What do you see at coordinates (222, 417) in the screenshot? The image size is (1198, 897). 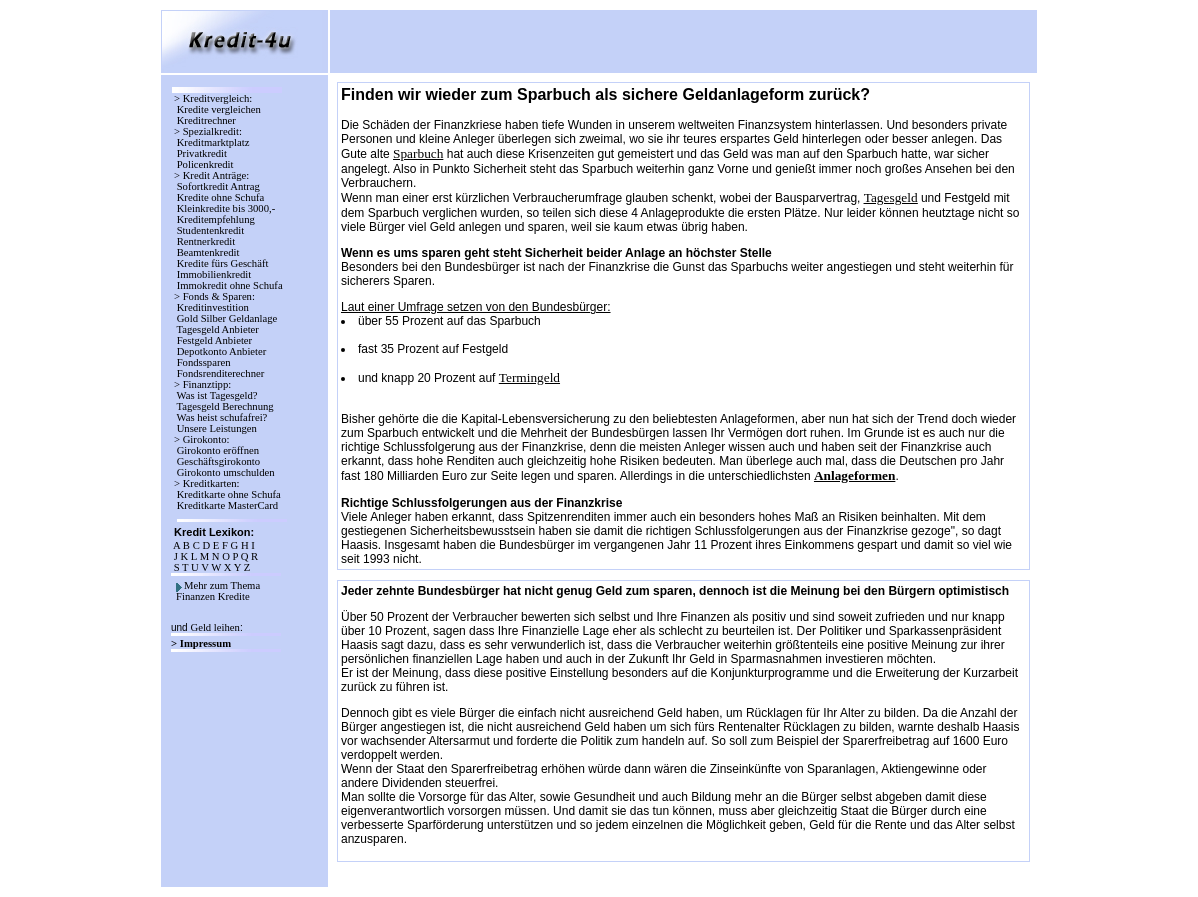 I see `Was heist schufafrei?` at bounding box center [222, 417].